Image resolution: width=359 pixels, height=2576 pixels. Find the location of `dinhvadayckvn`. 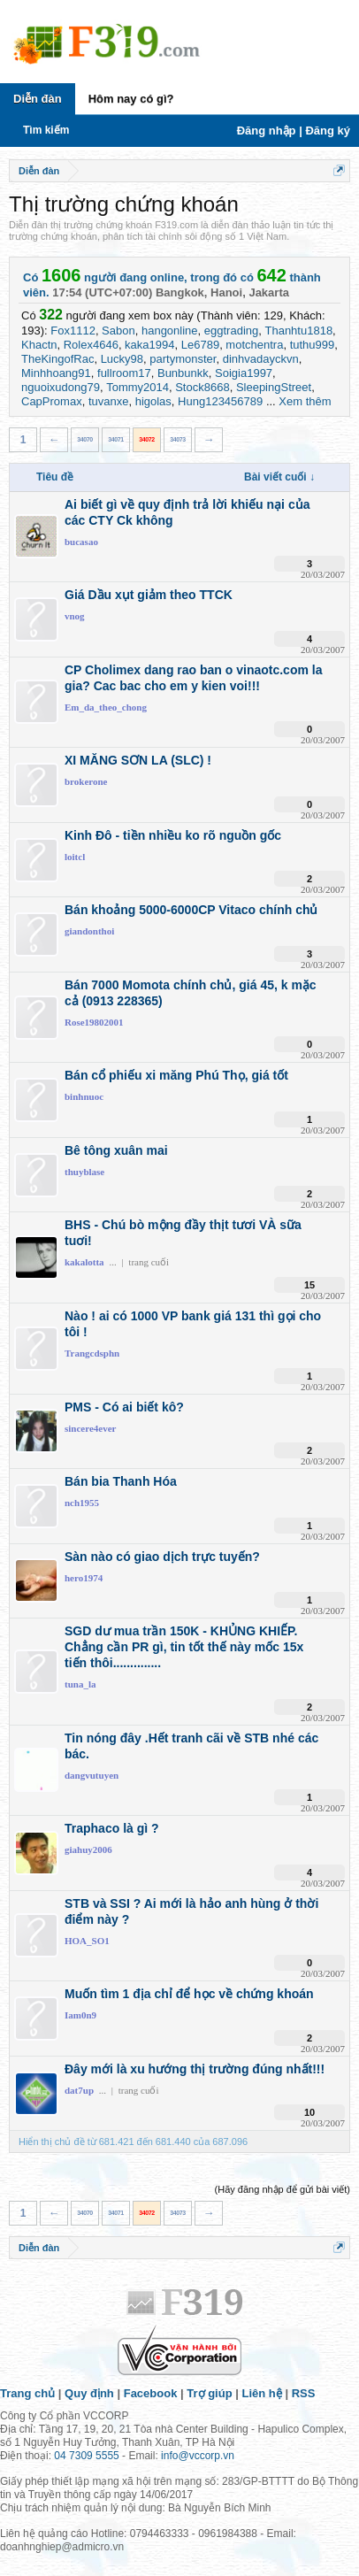

dinhvadayckvn is located at coordinates (261, 358).